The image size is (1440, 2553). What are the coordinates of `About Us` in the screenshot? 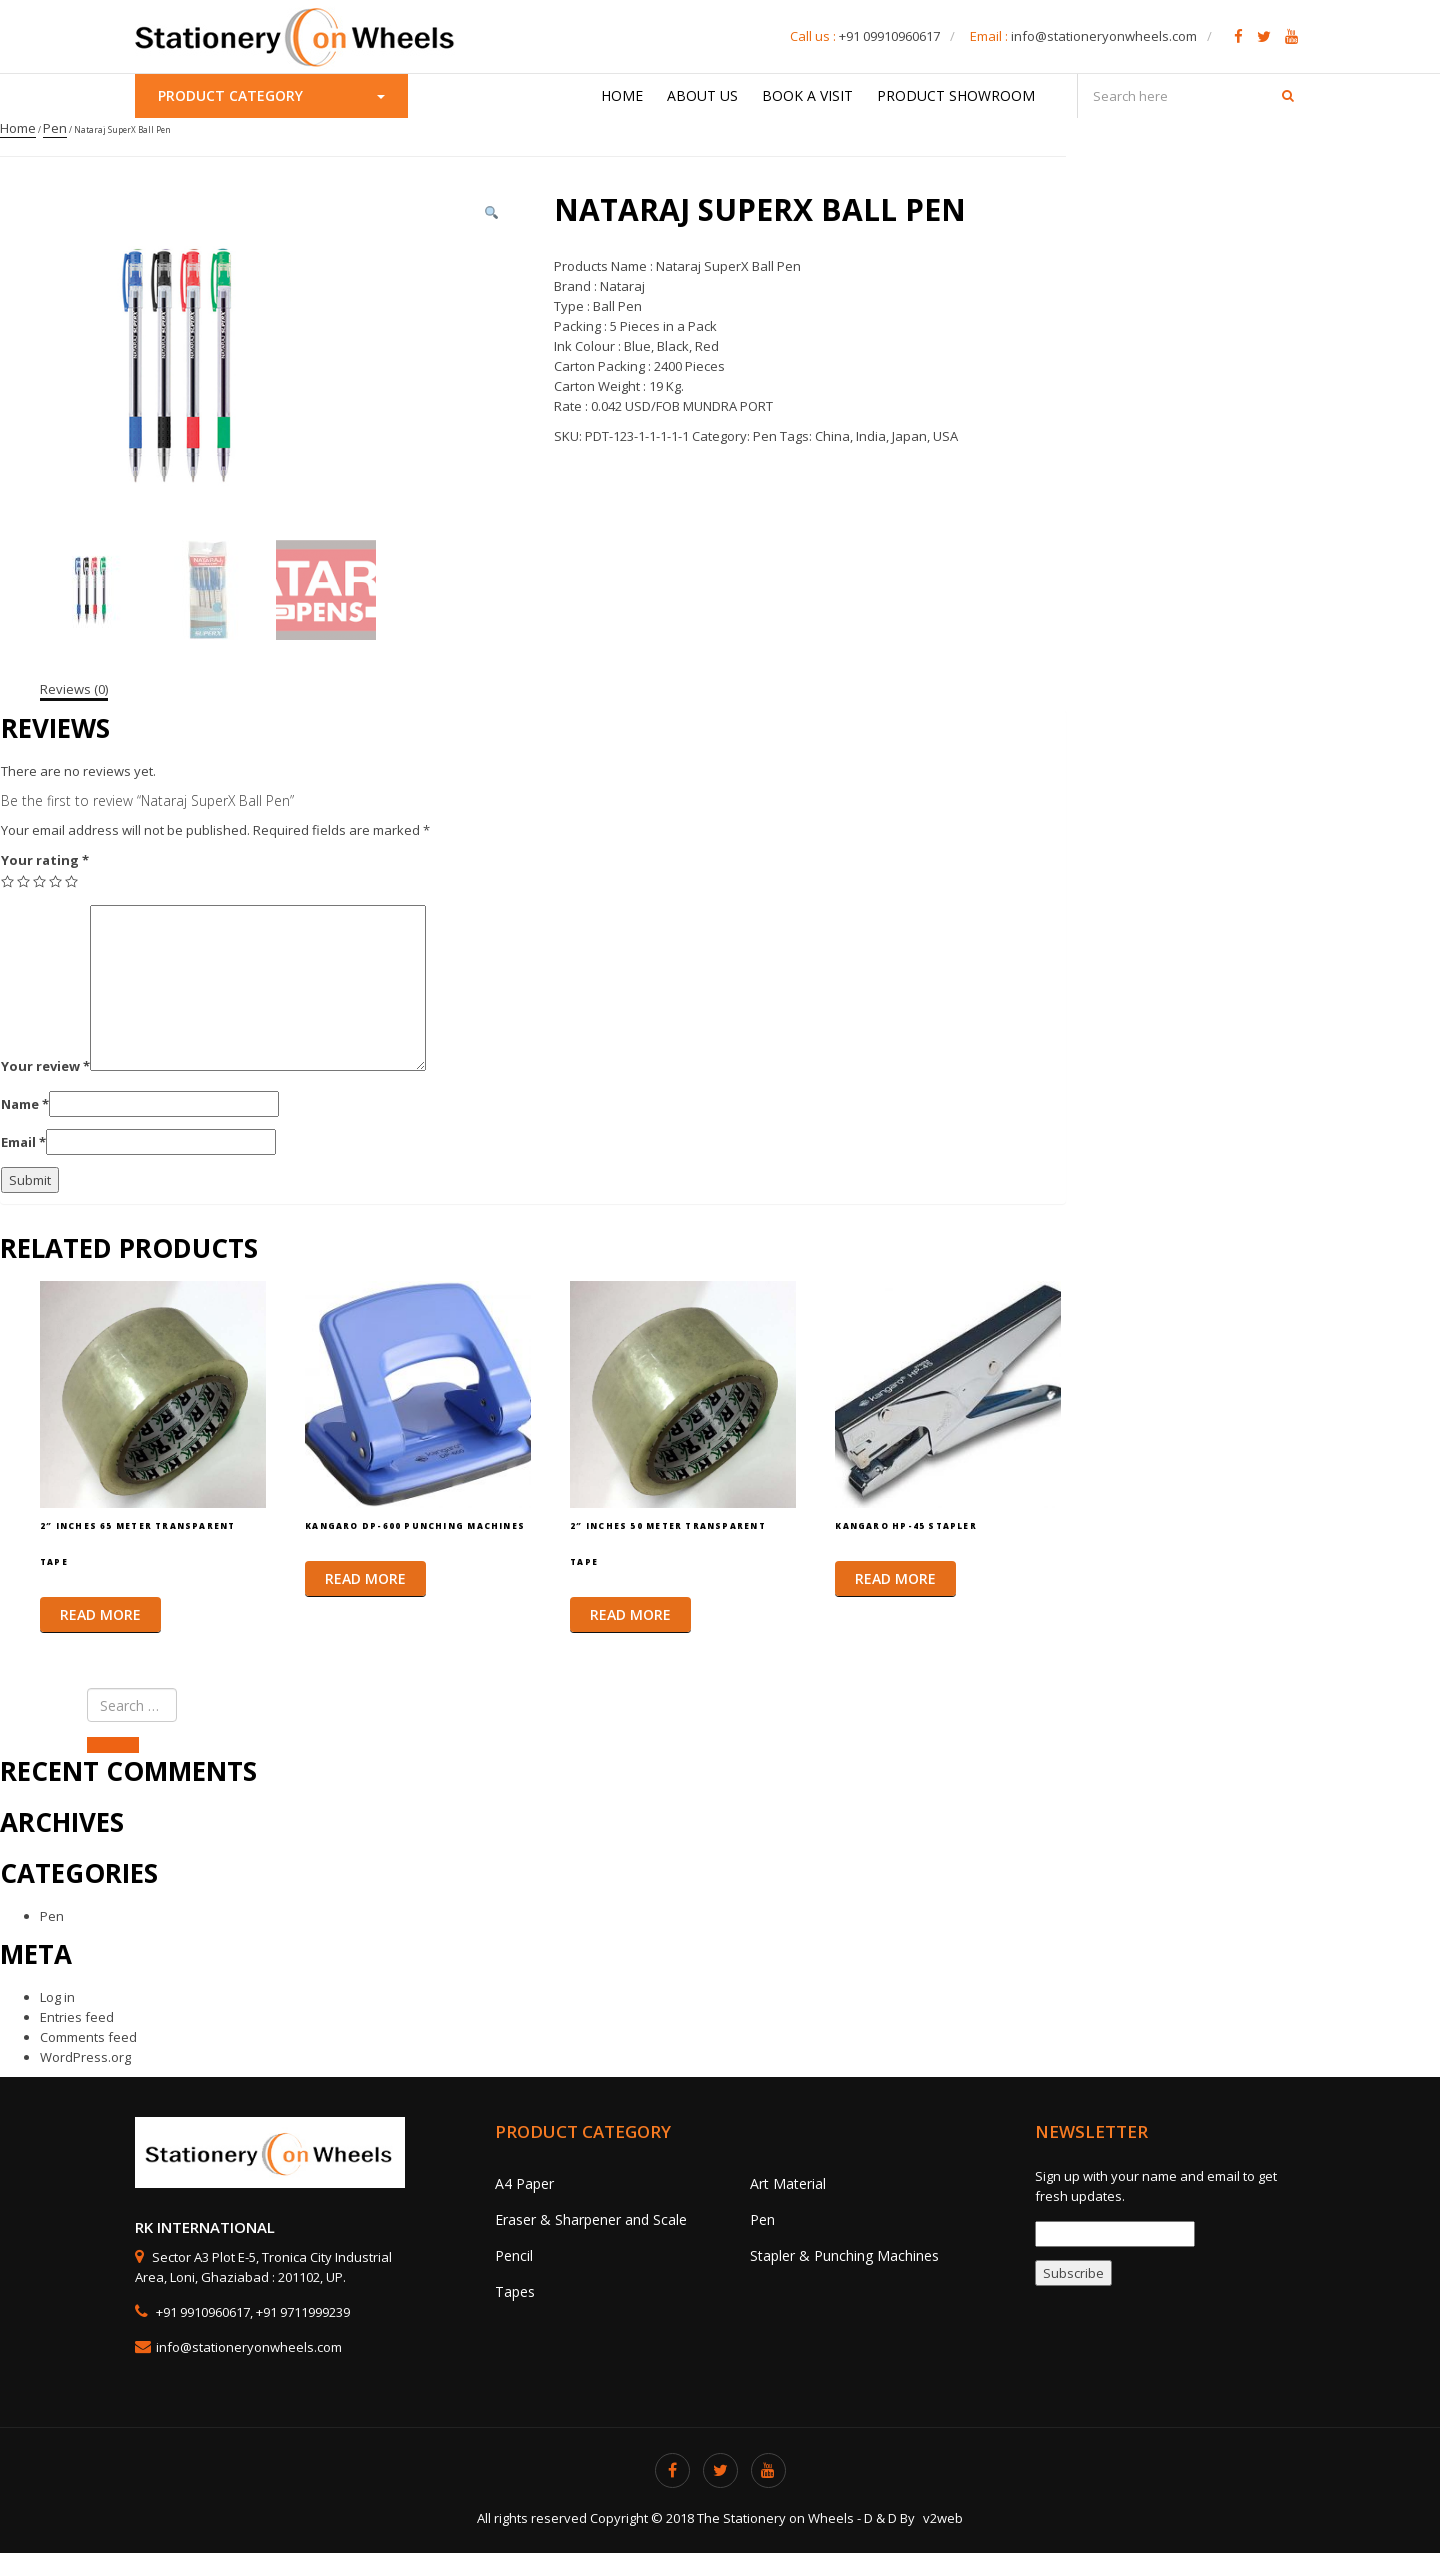 It's located at (702, 95).